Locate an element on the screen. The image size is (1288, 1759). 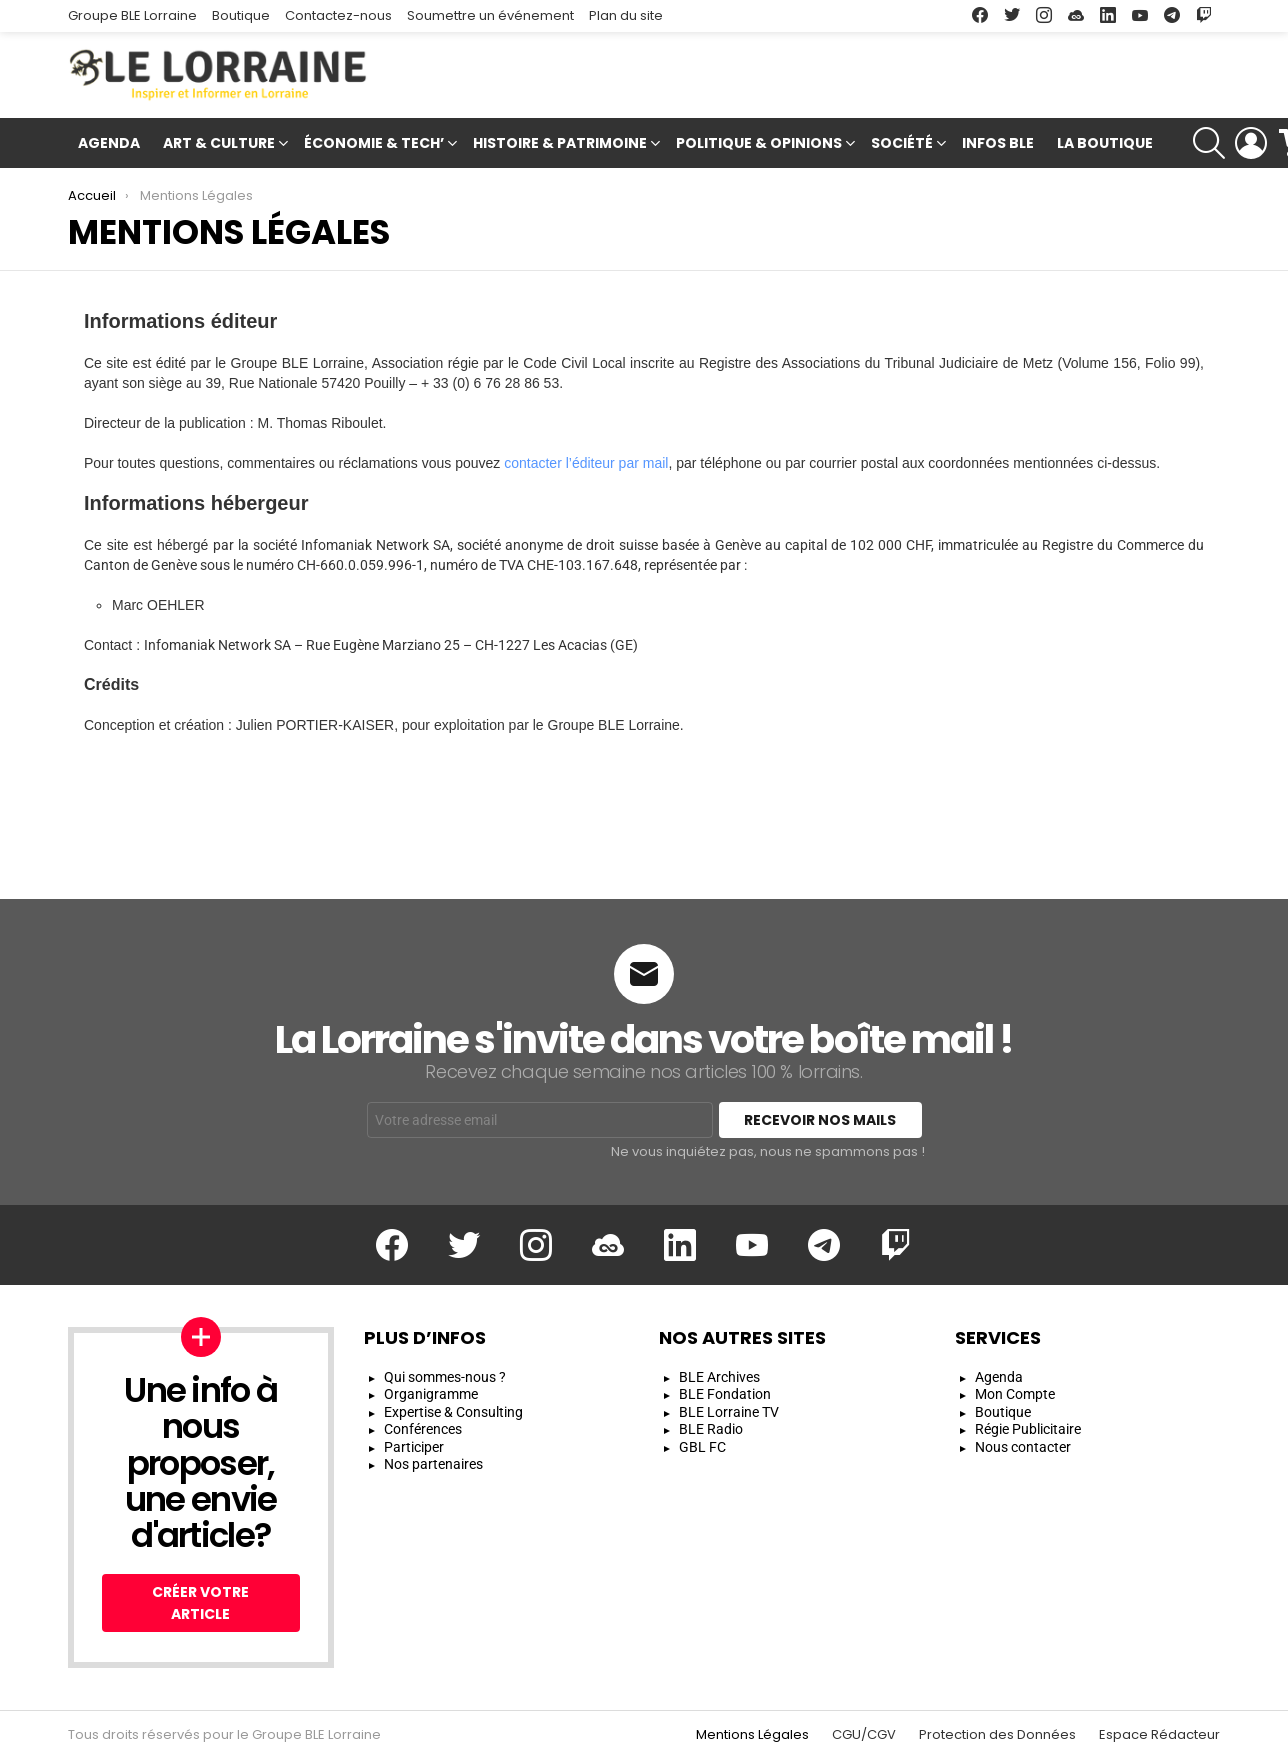
Économie & Tech’ is located at coordinates (374, 145).